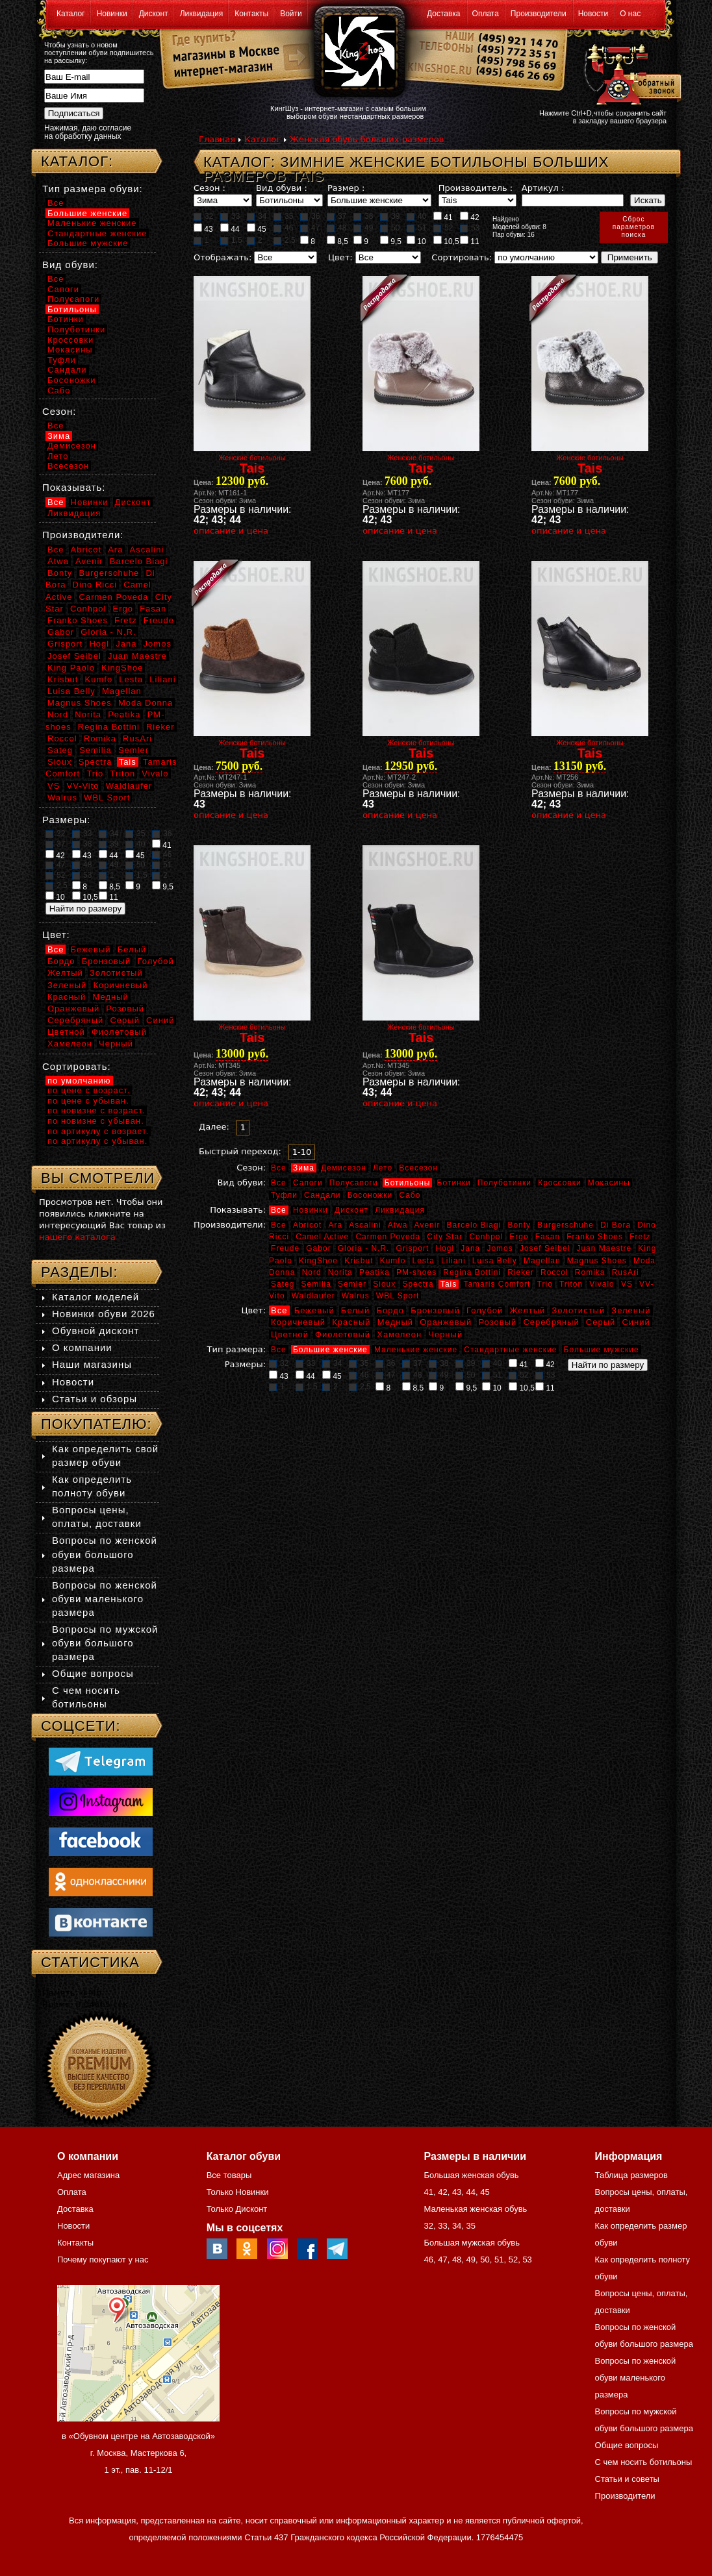  I want to click on Burgerschuhe, so click(565, 1225).